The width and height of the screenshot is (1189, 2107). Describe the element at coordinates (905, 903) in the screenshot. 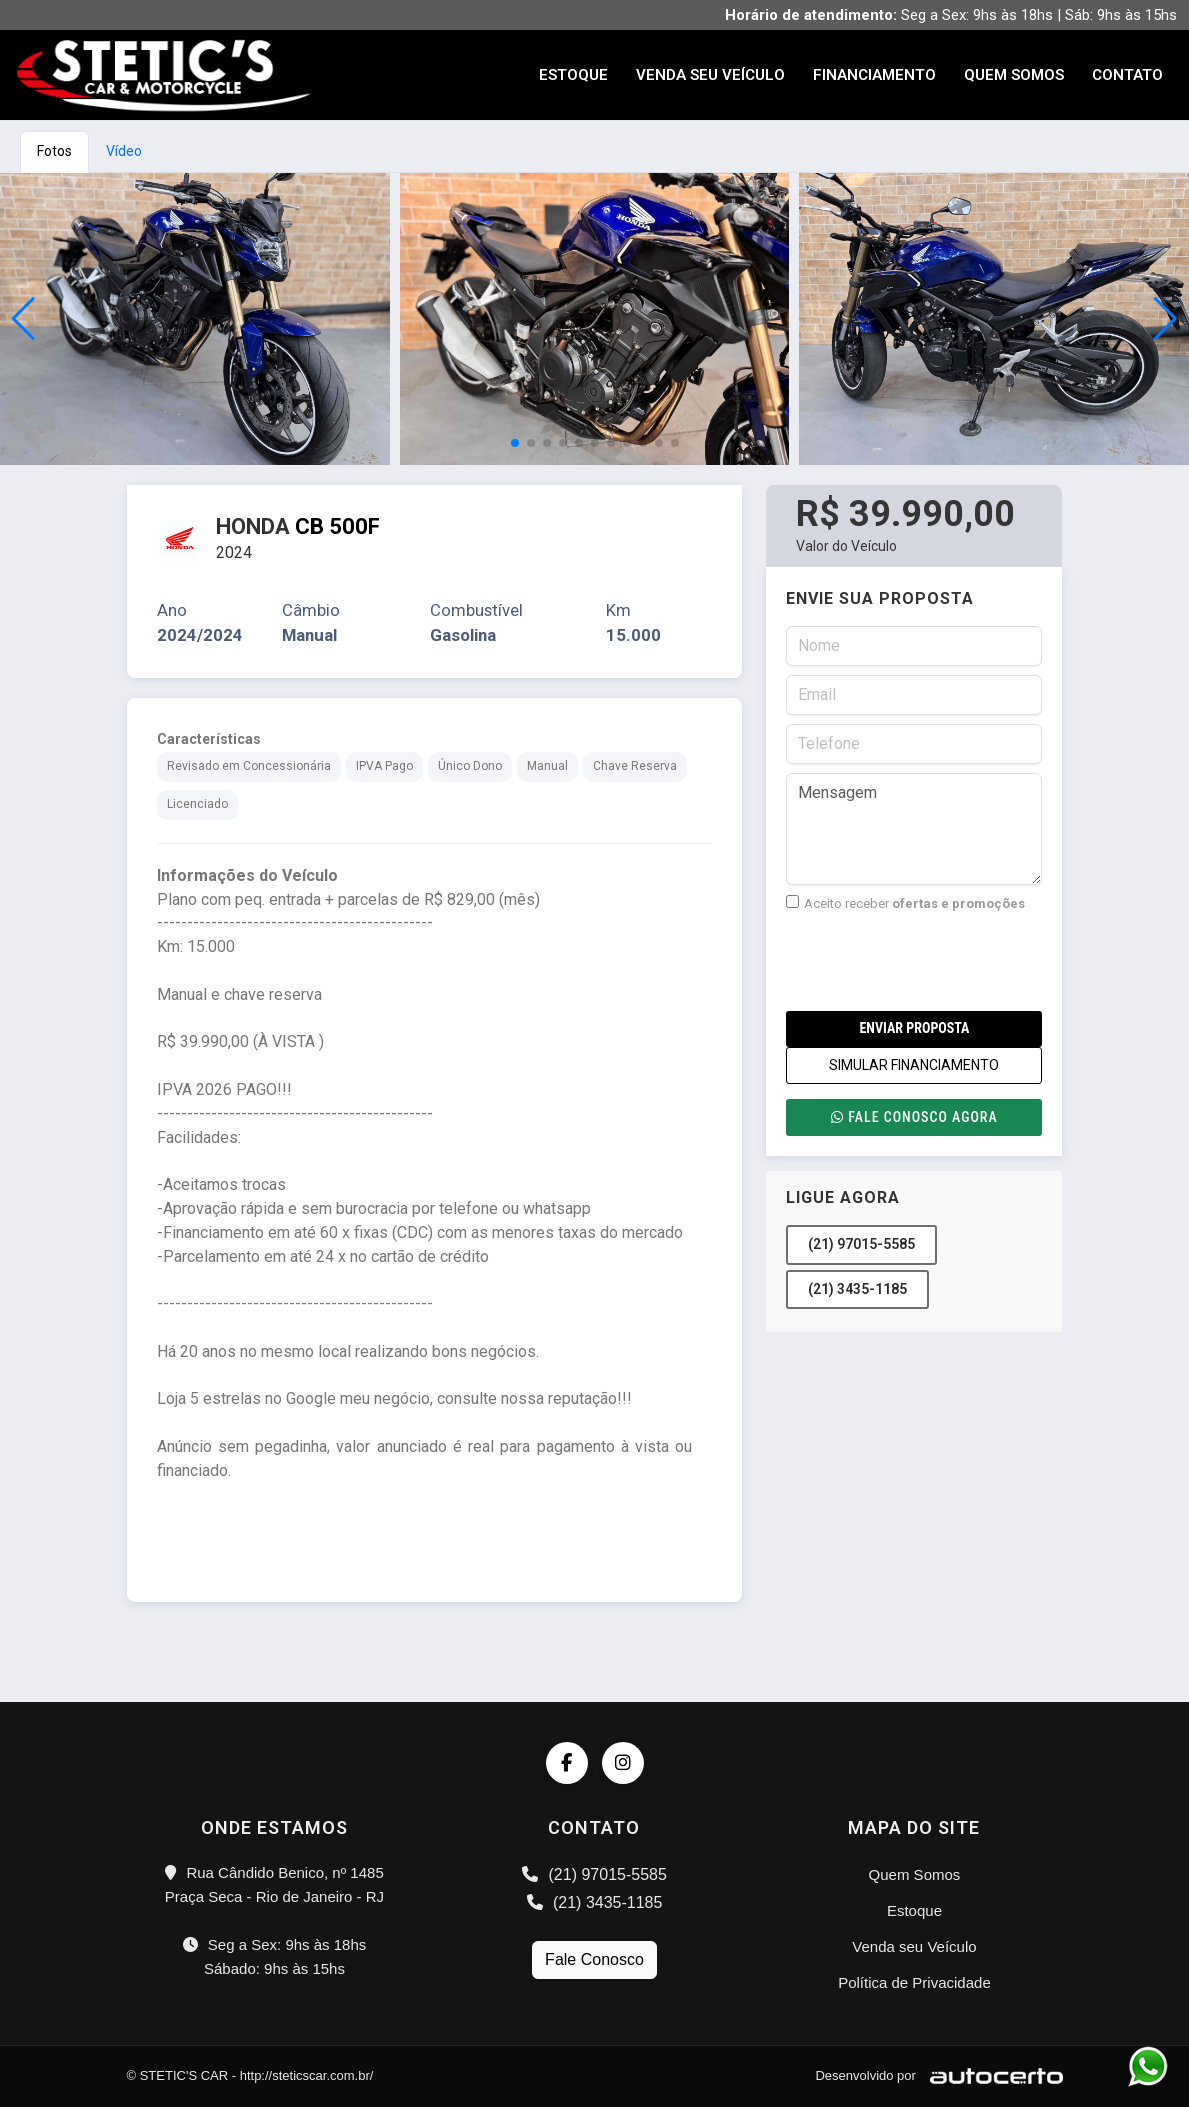

I see `Aceito receber` at that location.